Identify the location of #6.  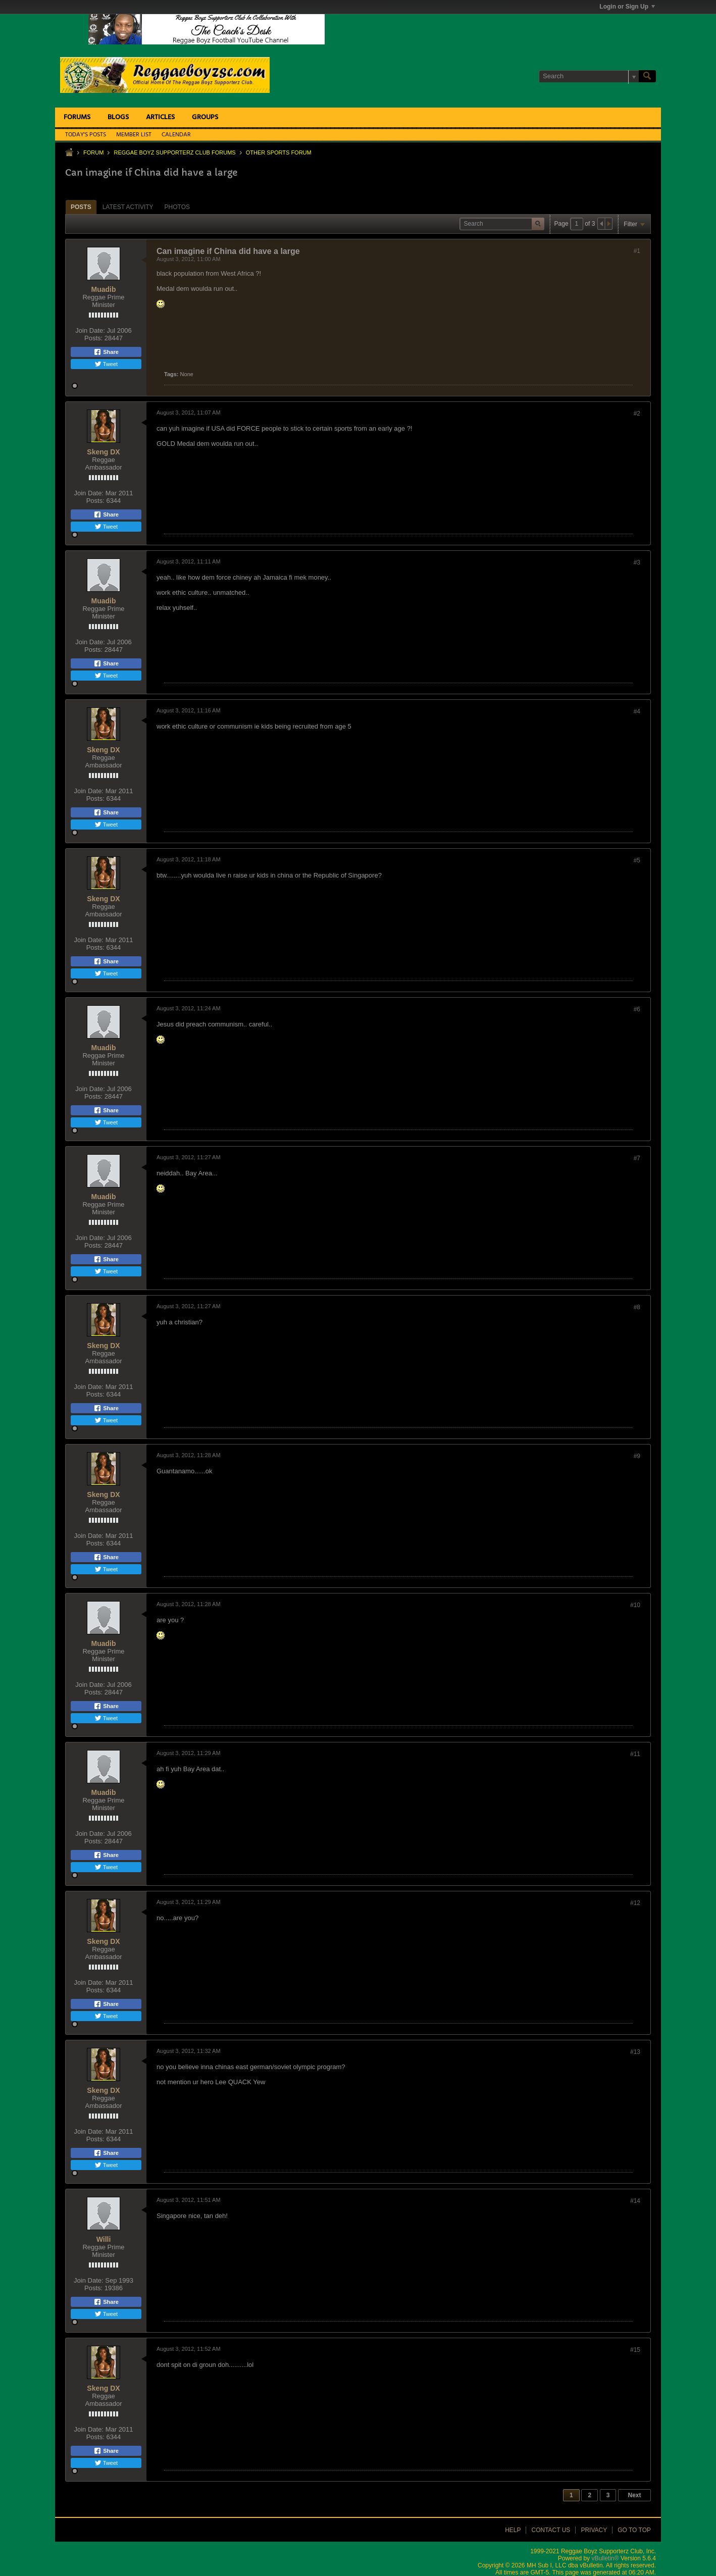
(637, 1009).